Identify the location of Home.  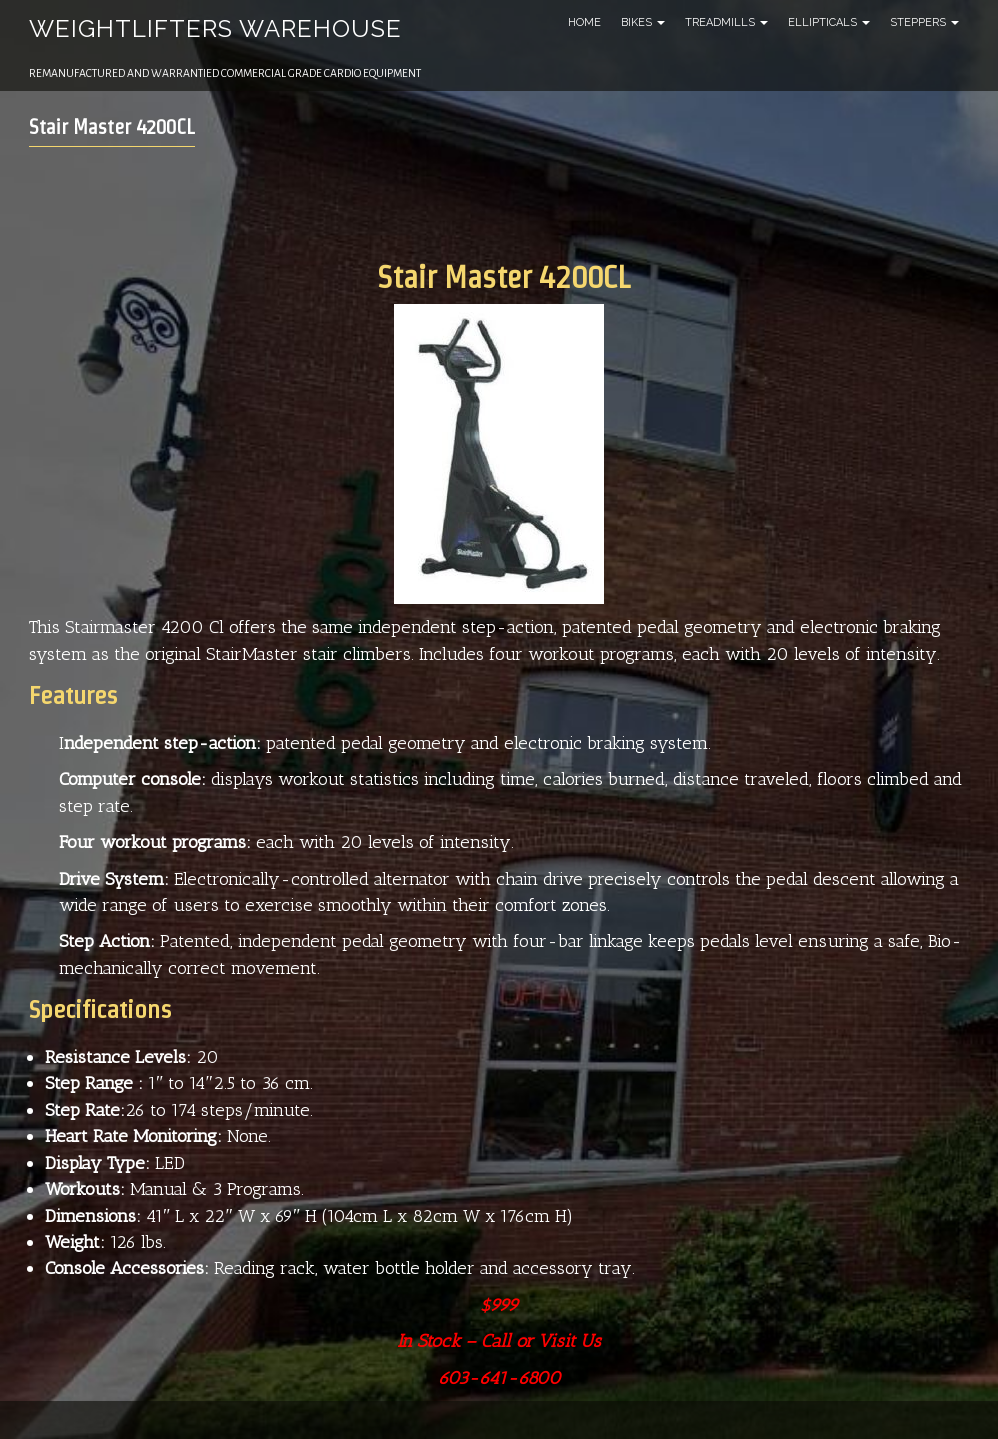
(584, 22).